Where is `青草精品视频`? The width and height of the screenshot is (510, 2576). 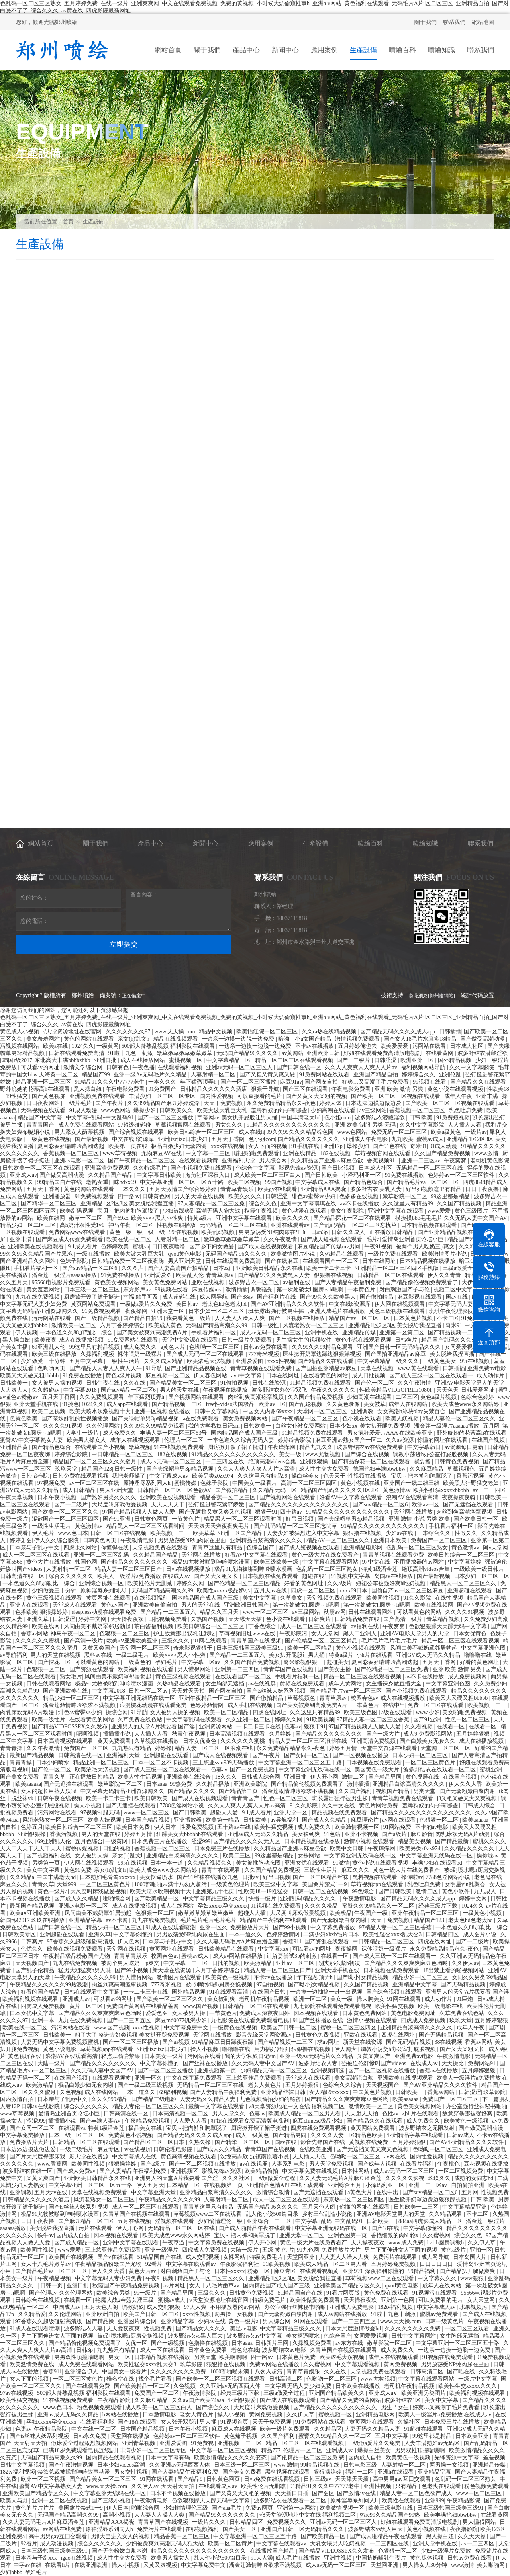
青草精品视频 is located at coordinates (443, 1619).